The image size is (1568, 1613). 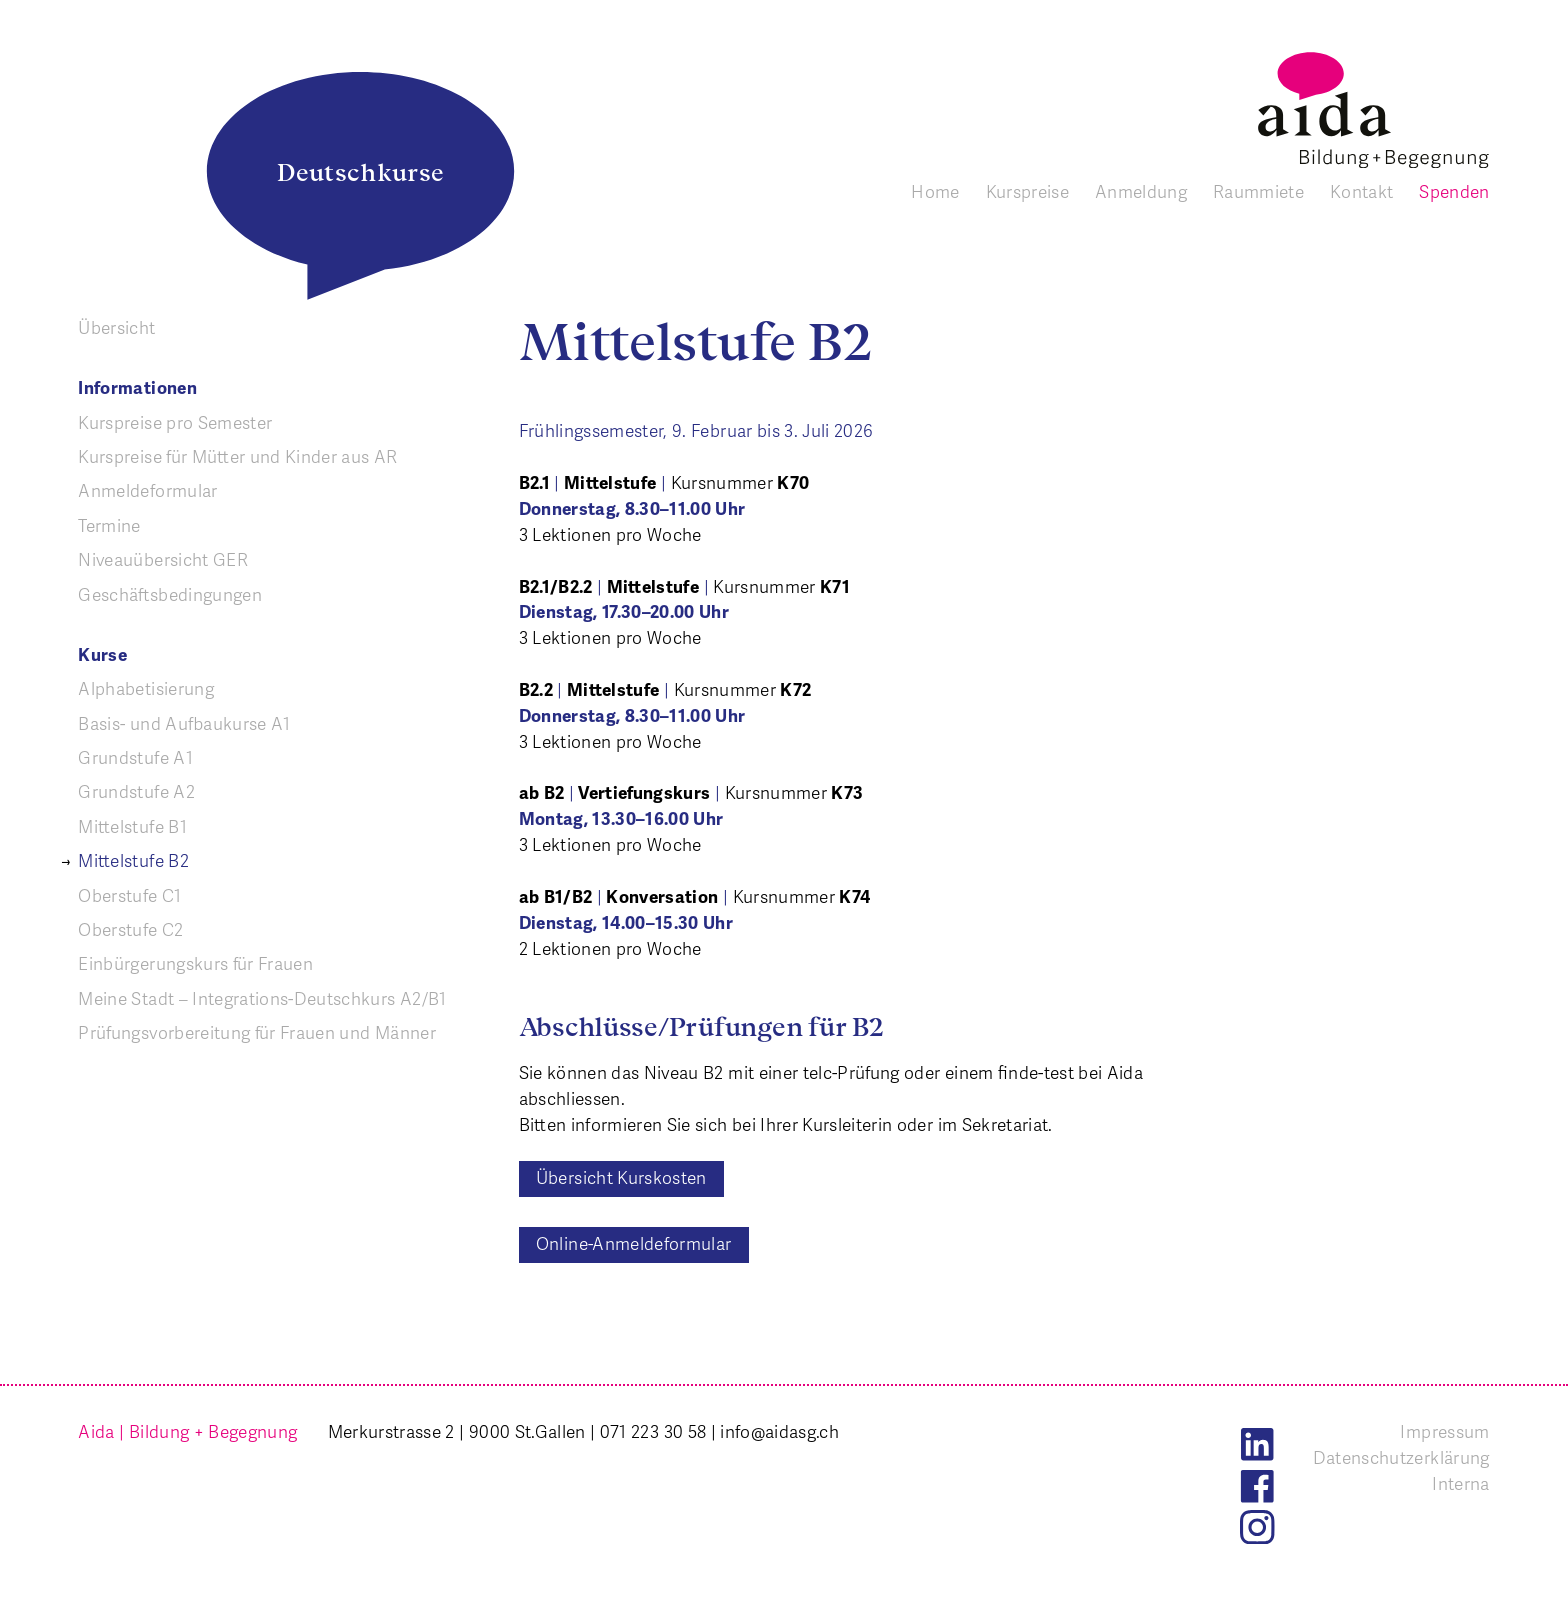 I want to click on 071 223 30 58, so click(x=653, y=1432).